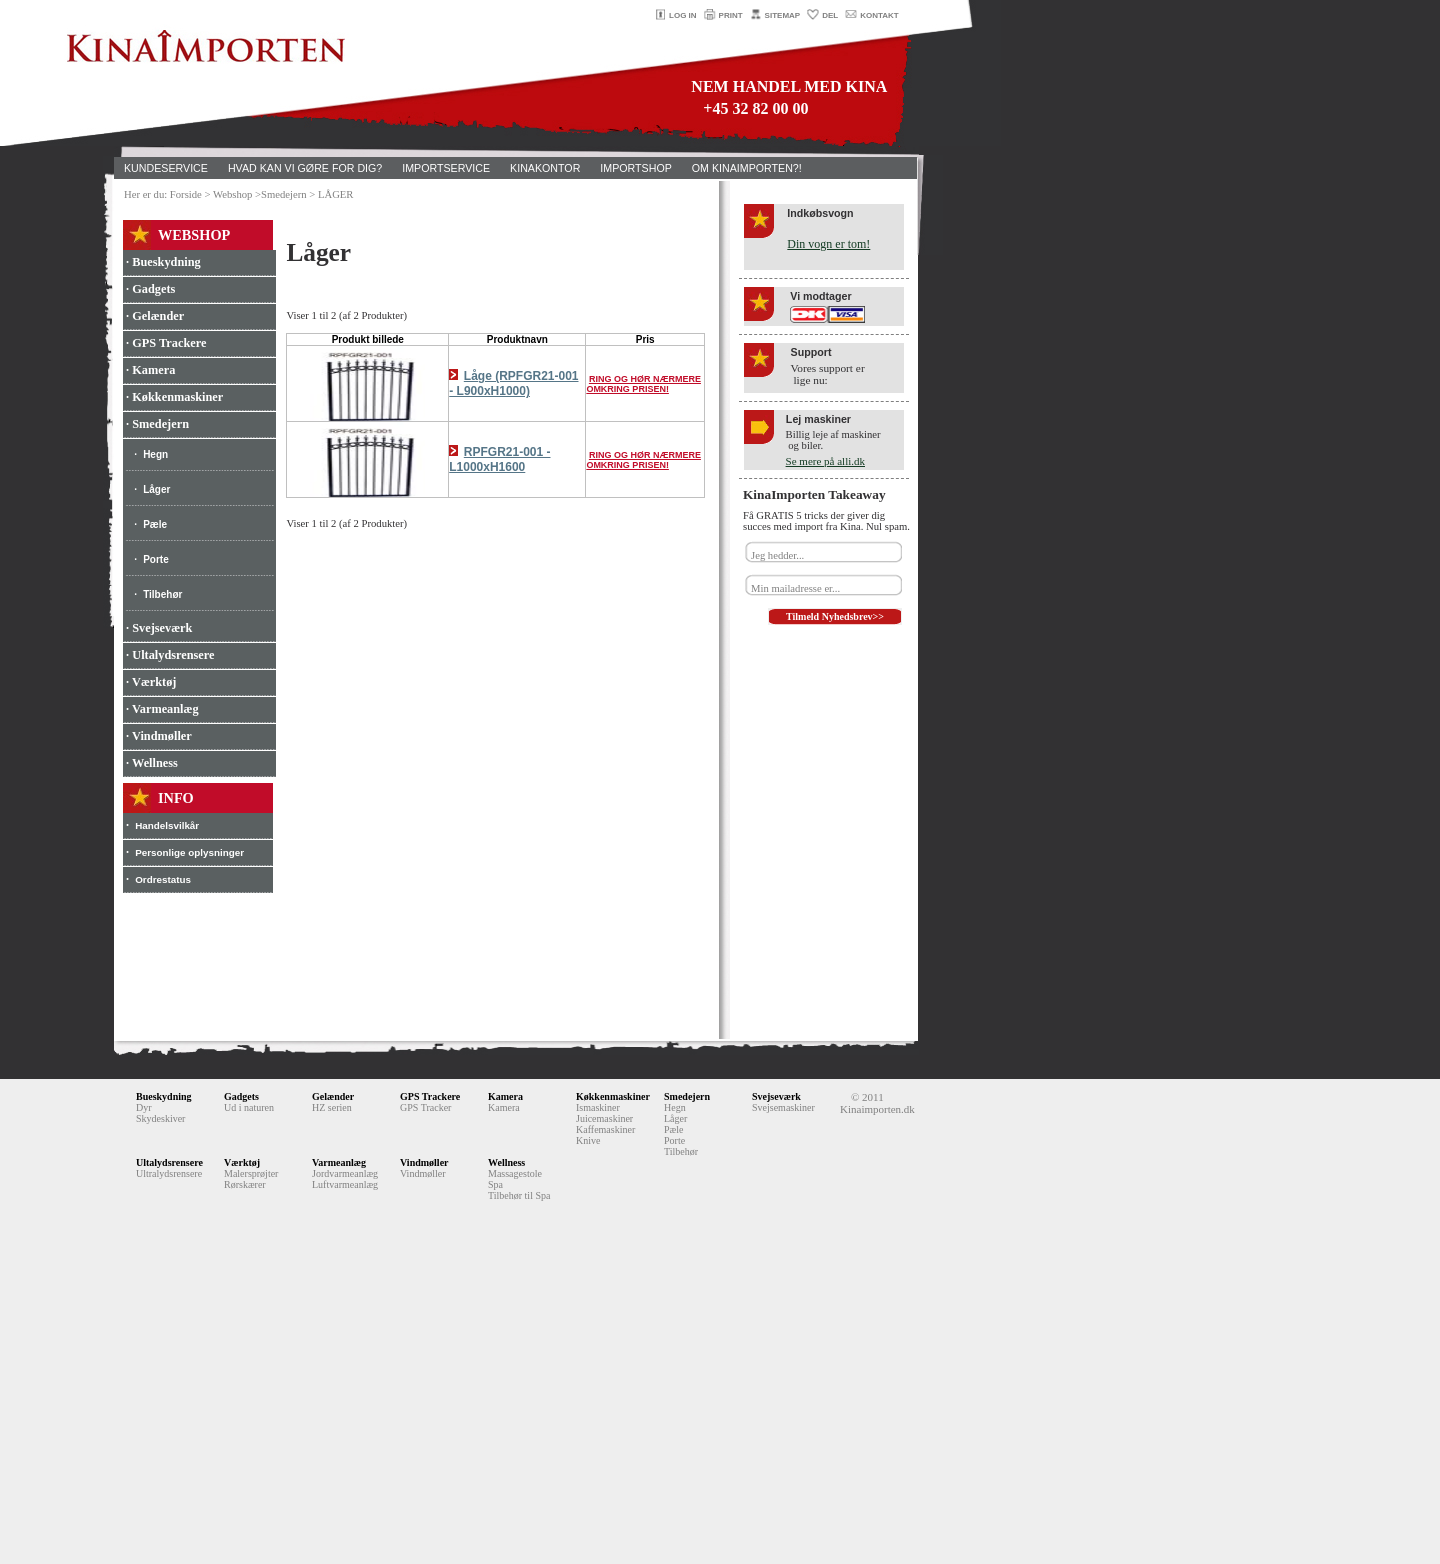  What do you see at coordinates (156, 559) in the screenshot?
I see `Porte` at bounding box center [156, 559].